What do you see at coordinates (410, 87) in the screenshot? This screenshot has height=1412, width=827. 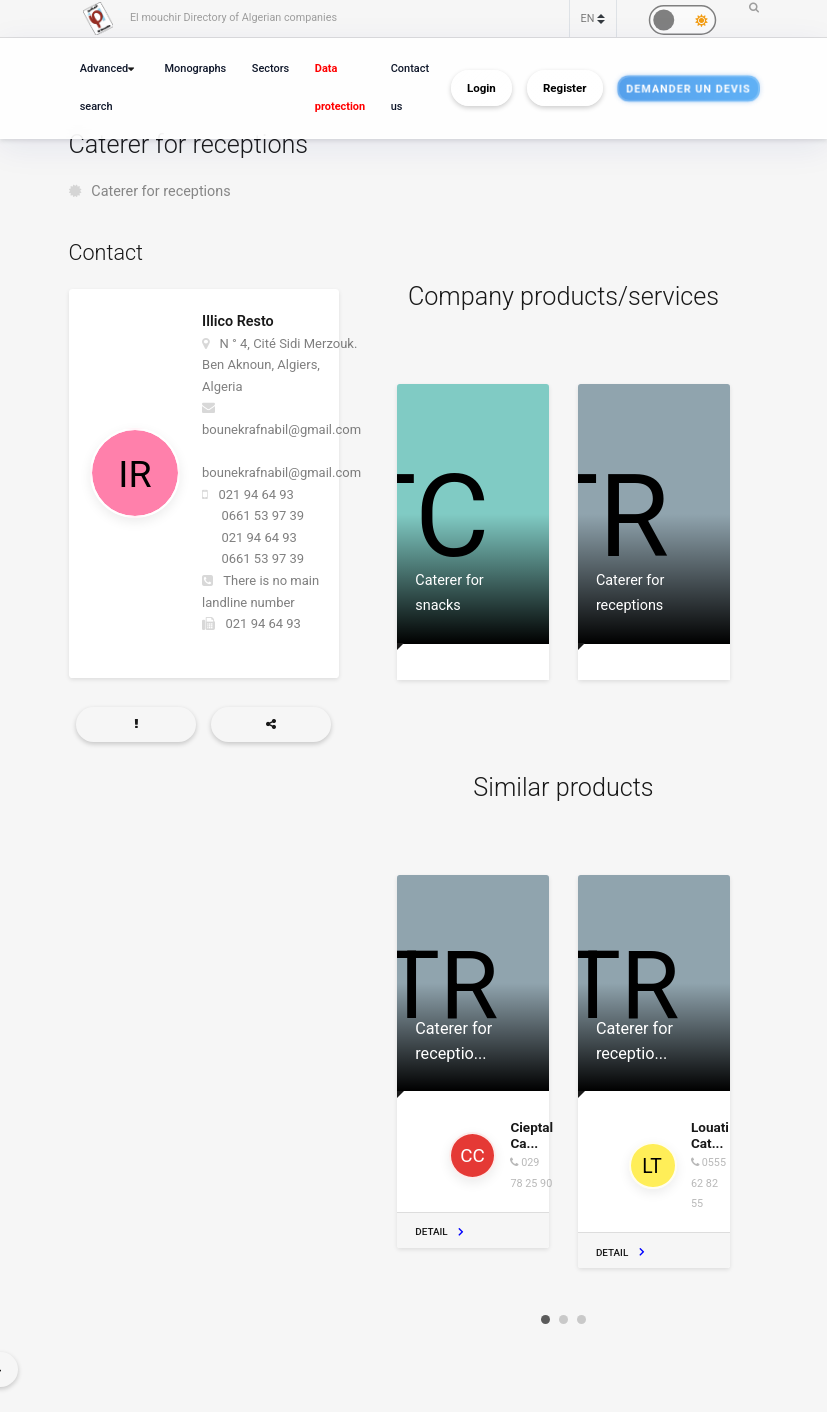 I see `Contact us` at bounding box center [410, 87].